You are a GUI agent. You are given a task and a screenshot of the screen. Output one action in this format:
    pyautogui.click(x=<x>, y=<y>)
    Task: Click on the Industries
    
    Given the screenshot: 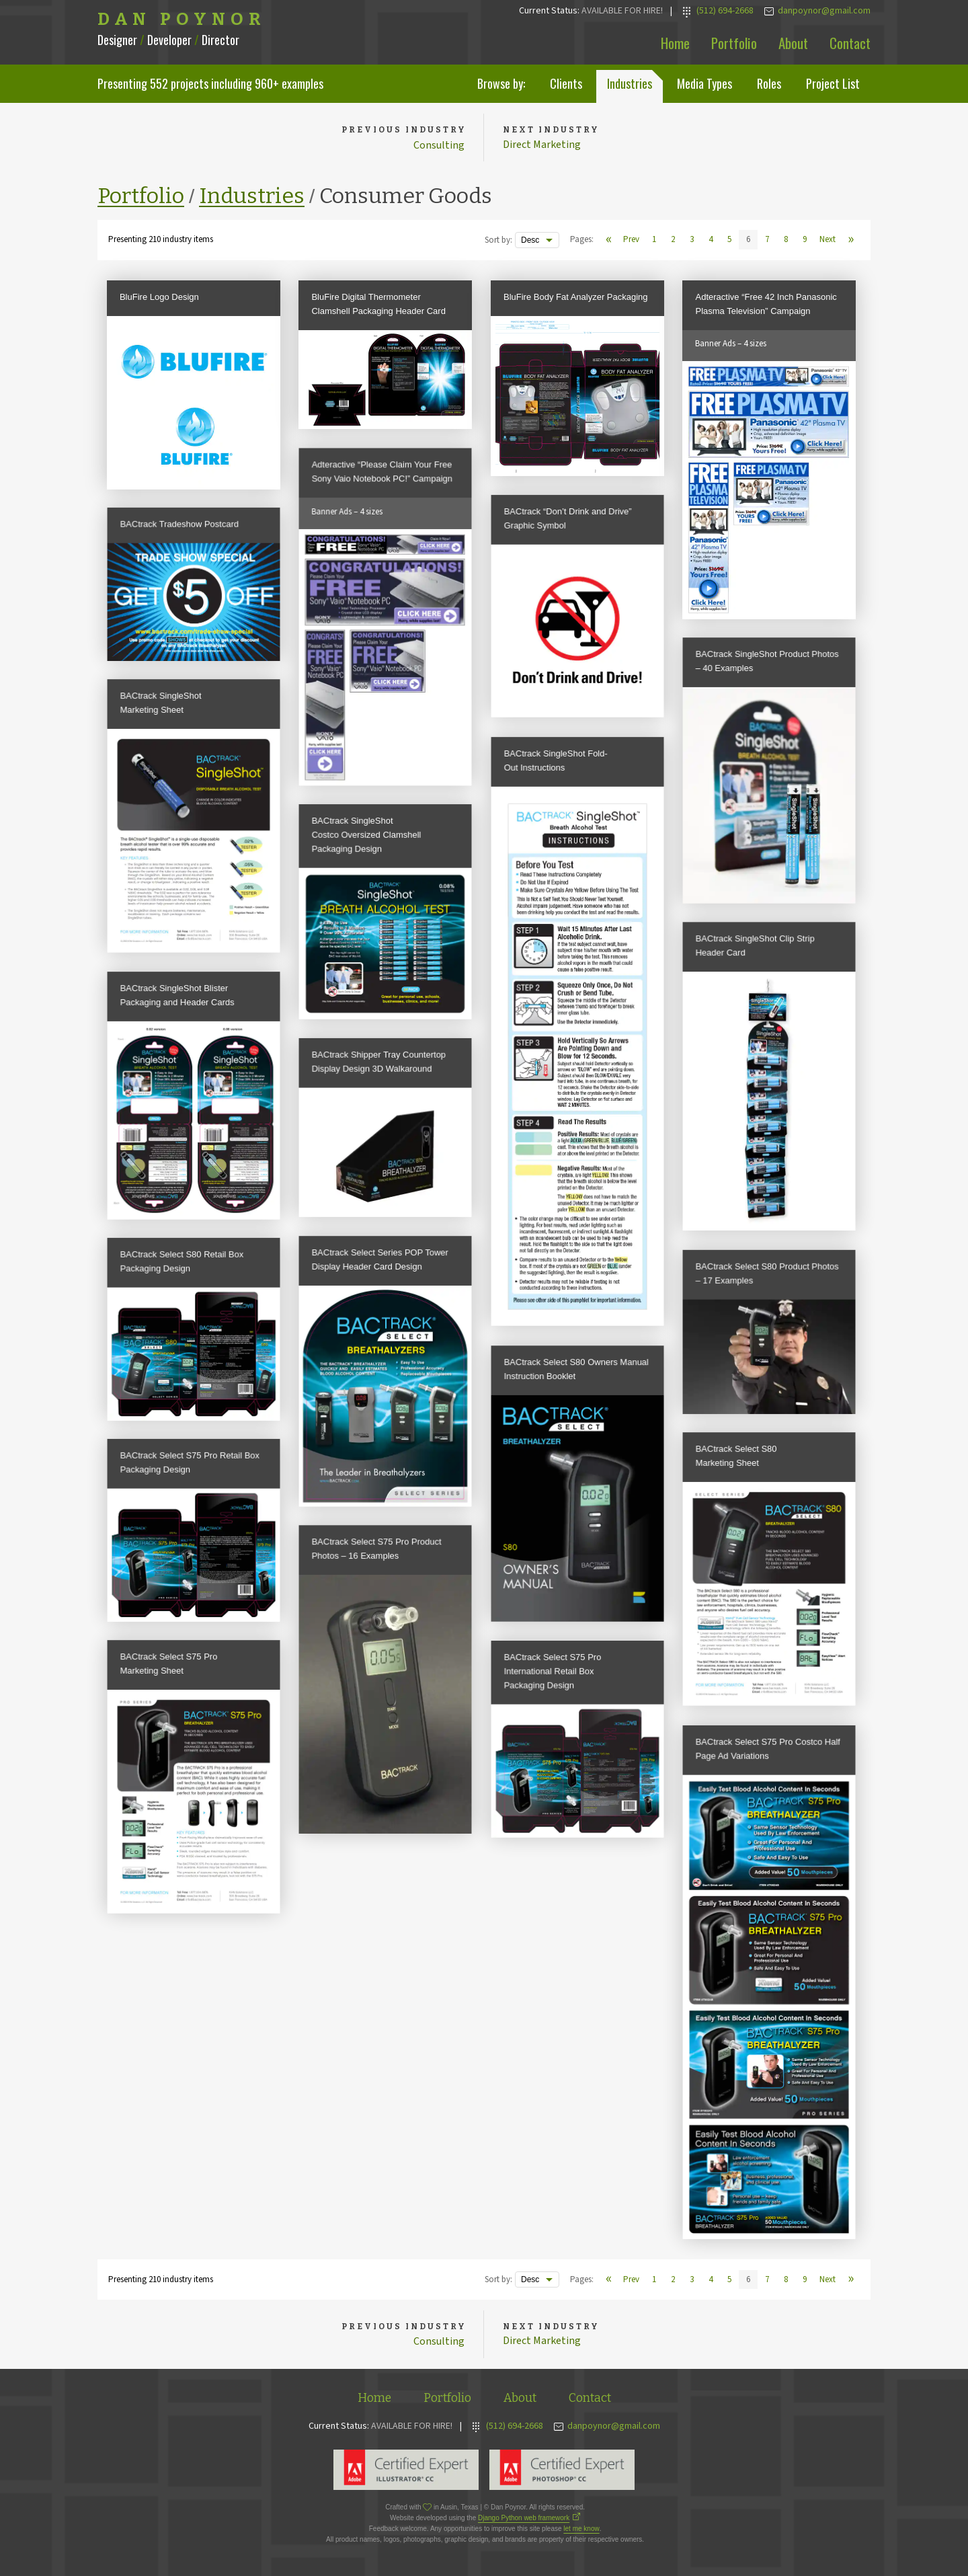 What is the action you would take?
    pyautogui.click(x=629, y=83)
    